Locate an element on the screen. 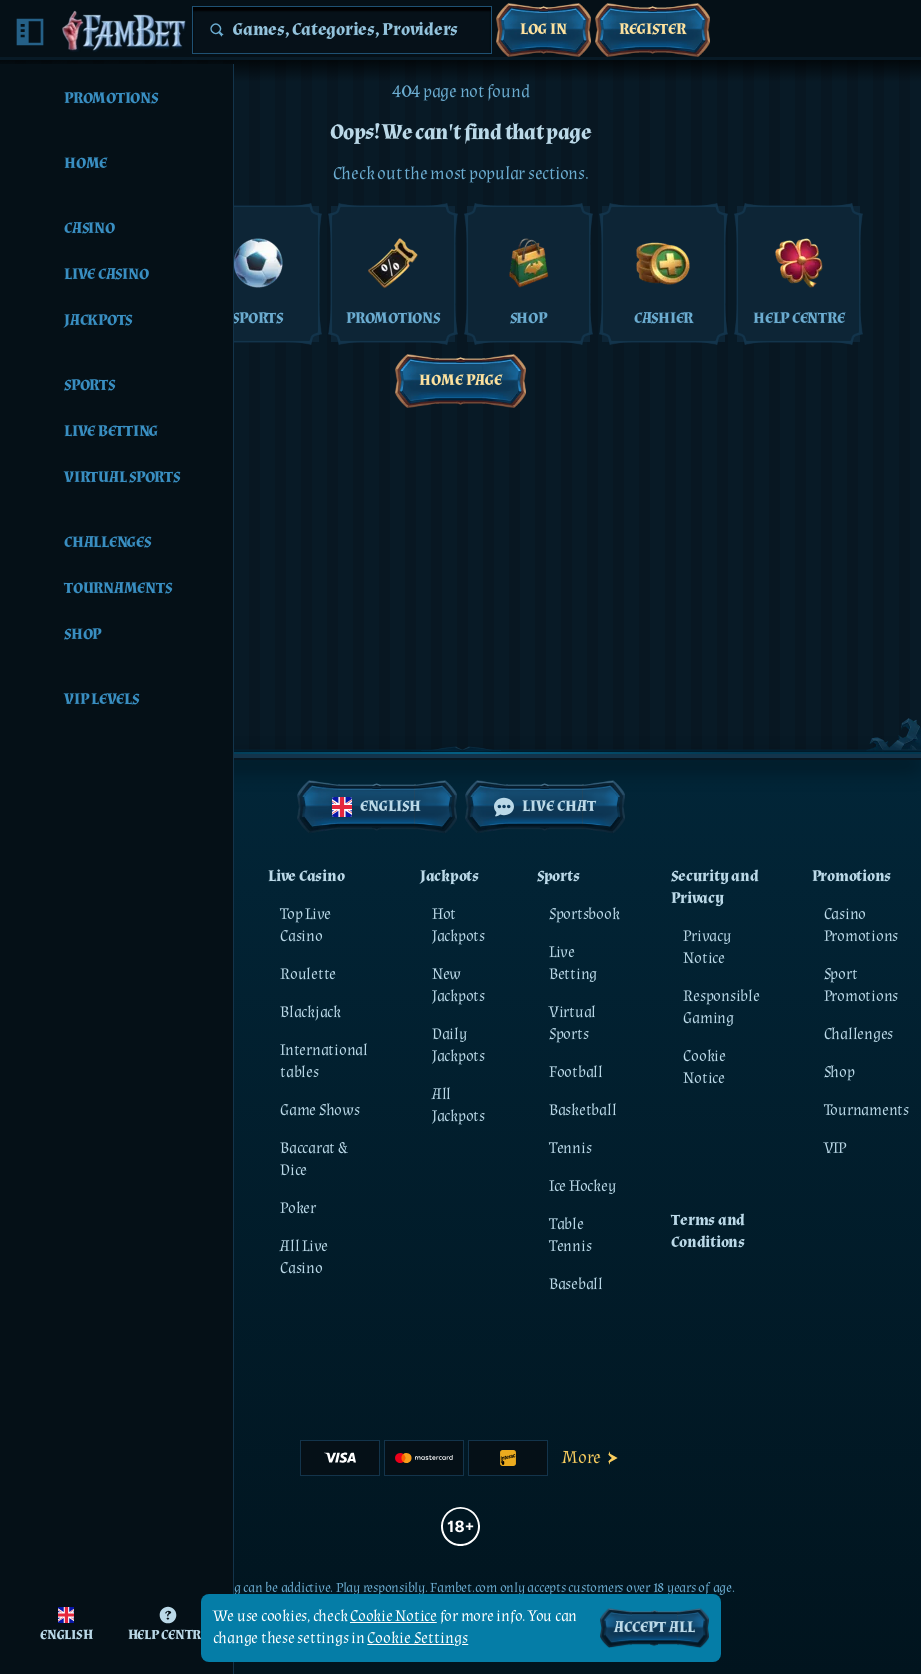 This screenshot has width=921, height=1674. Game Shows is located at coordinates (320, 1110).